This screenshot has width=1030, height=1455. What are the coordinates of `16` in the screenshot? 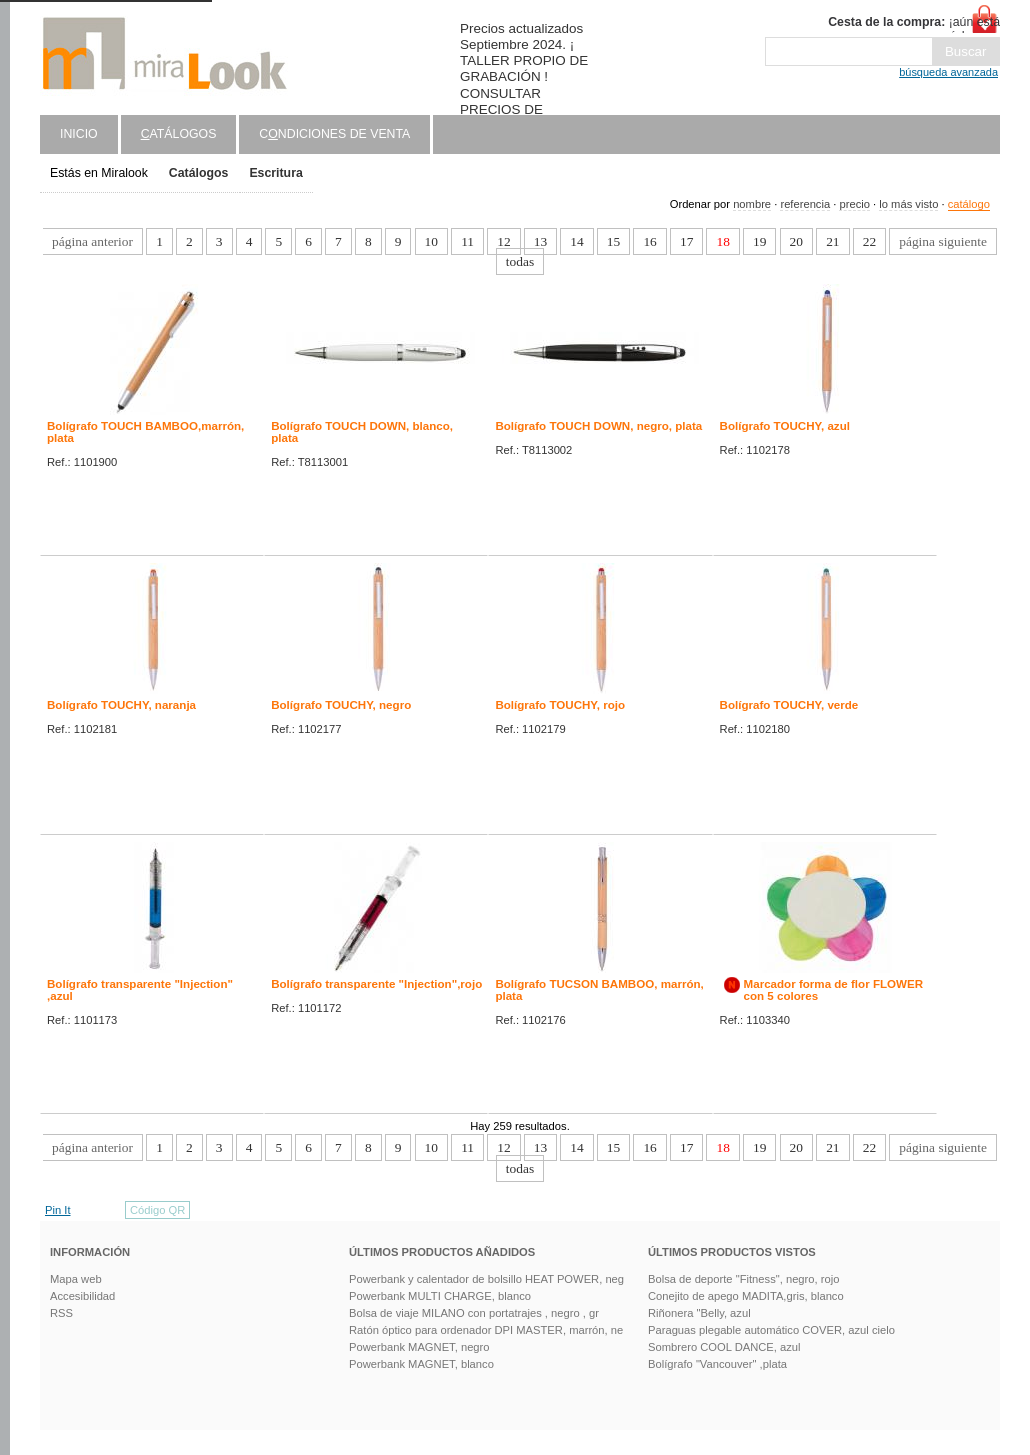 It's located at (649, 241).